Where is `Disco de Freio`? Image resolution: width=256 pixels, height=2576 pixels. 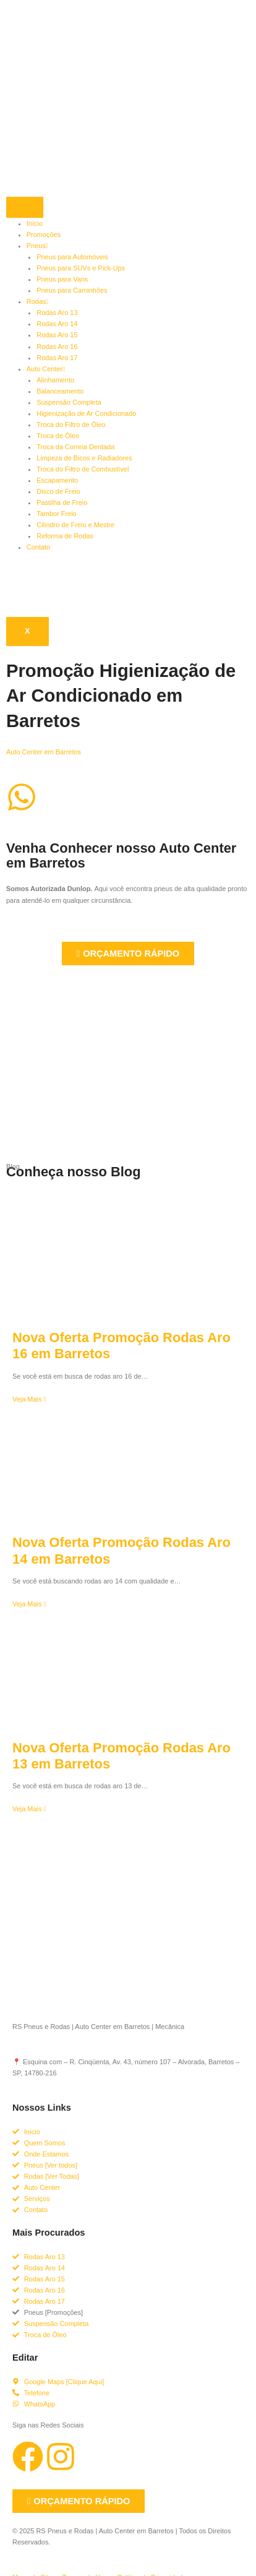 Disco de Freio is located at coordinates (58, 491).